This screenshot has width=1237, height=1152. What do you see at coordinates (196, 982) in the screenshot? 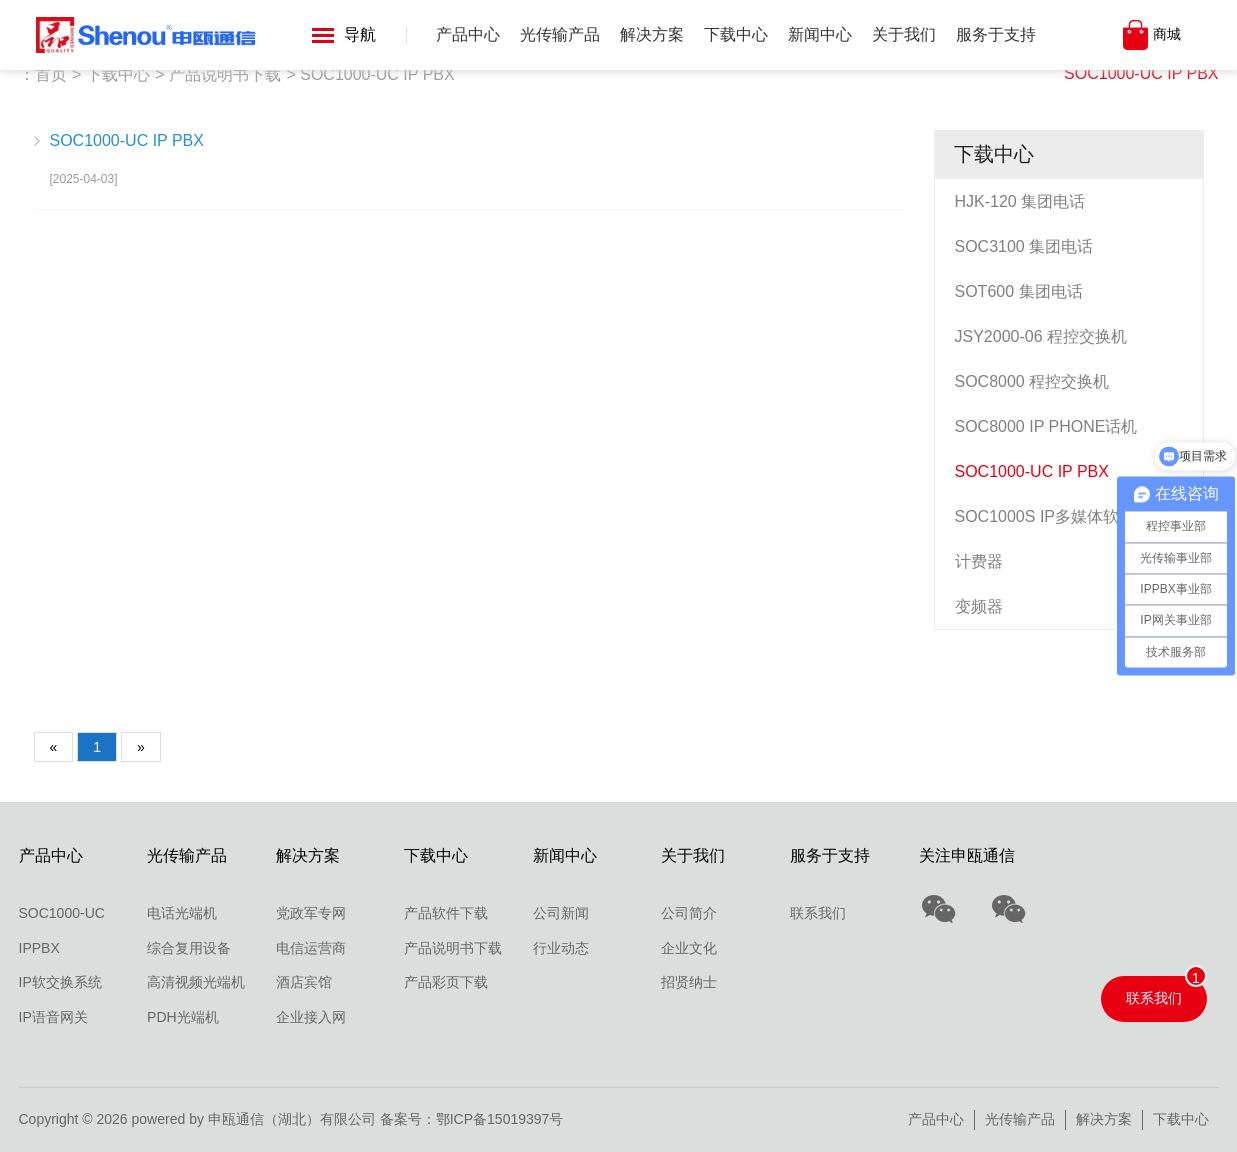
I see `高清视频光端机` at bounding box center [196, 982].